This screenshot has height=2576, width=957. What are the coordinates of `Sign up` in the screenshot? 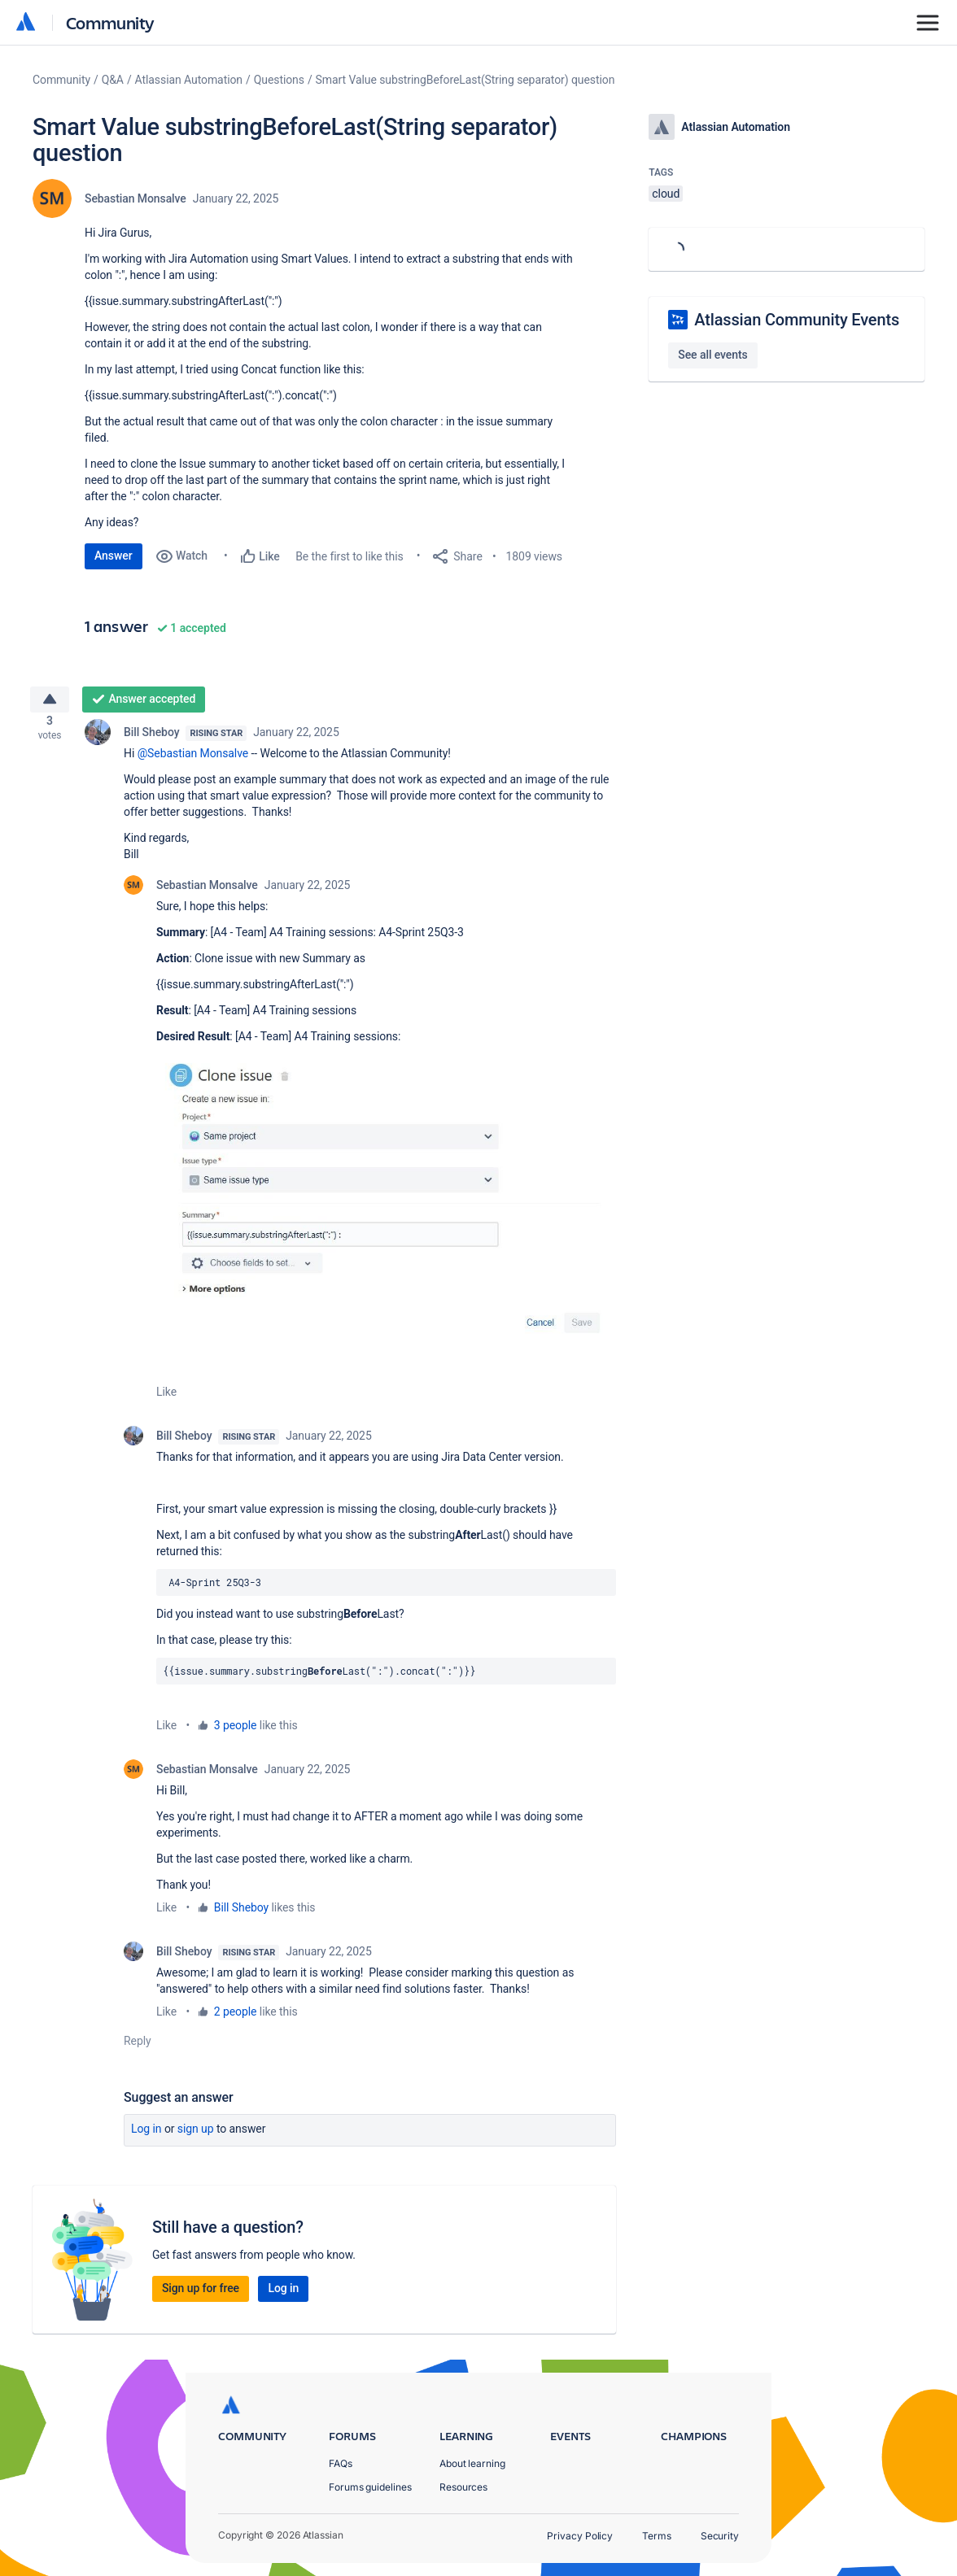 It's located at (195, 2135).